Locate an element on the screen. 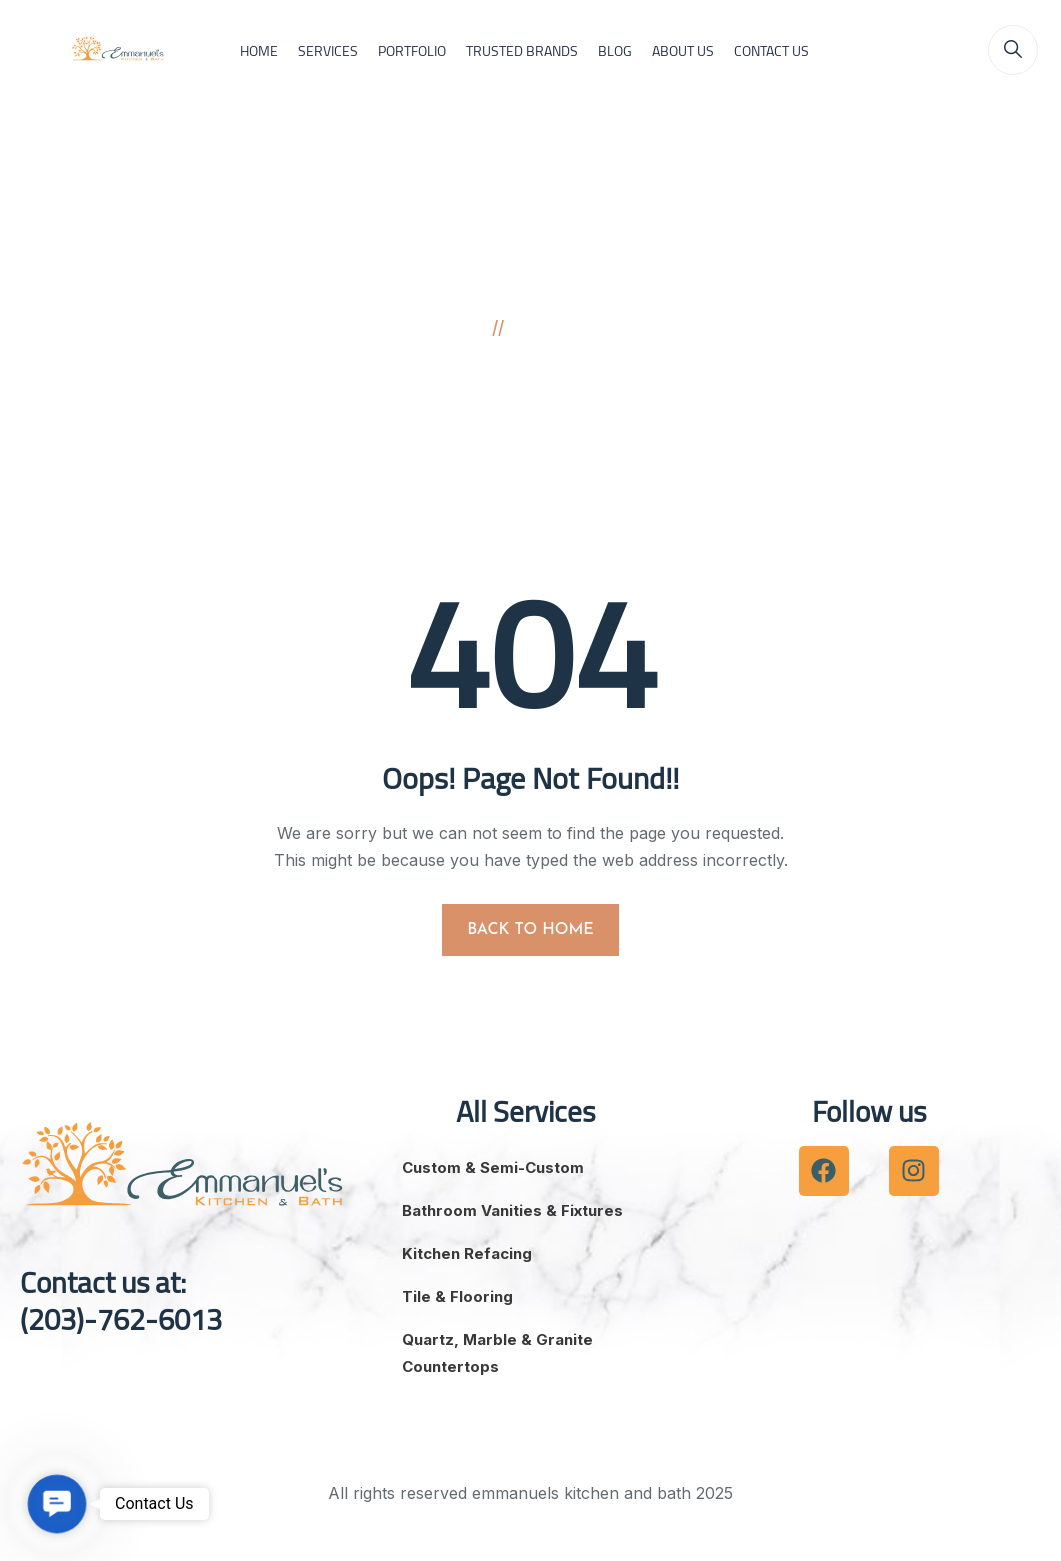 Image resolution: width=1061 pixels, height=1561 pixels. Bathroom Vanities & Fixtures is located at coordinates (512, 1210).